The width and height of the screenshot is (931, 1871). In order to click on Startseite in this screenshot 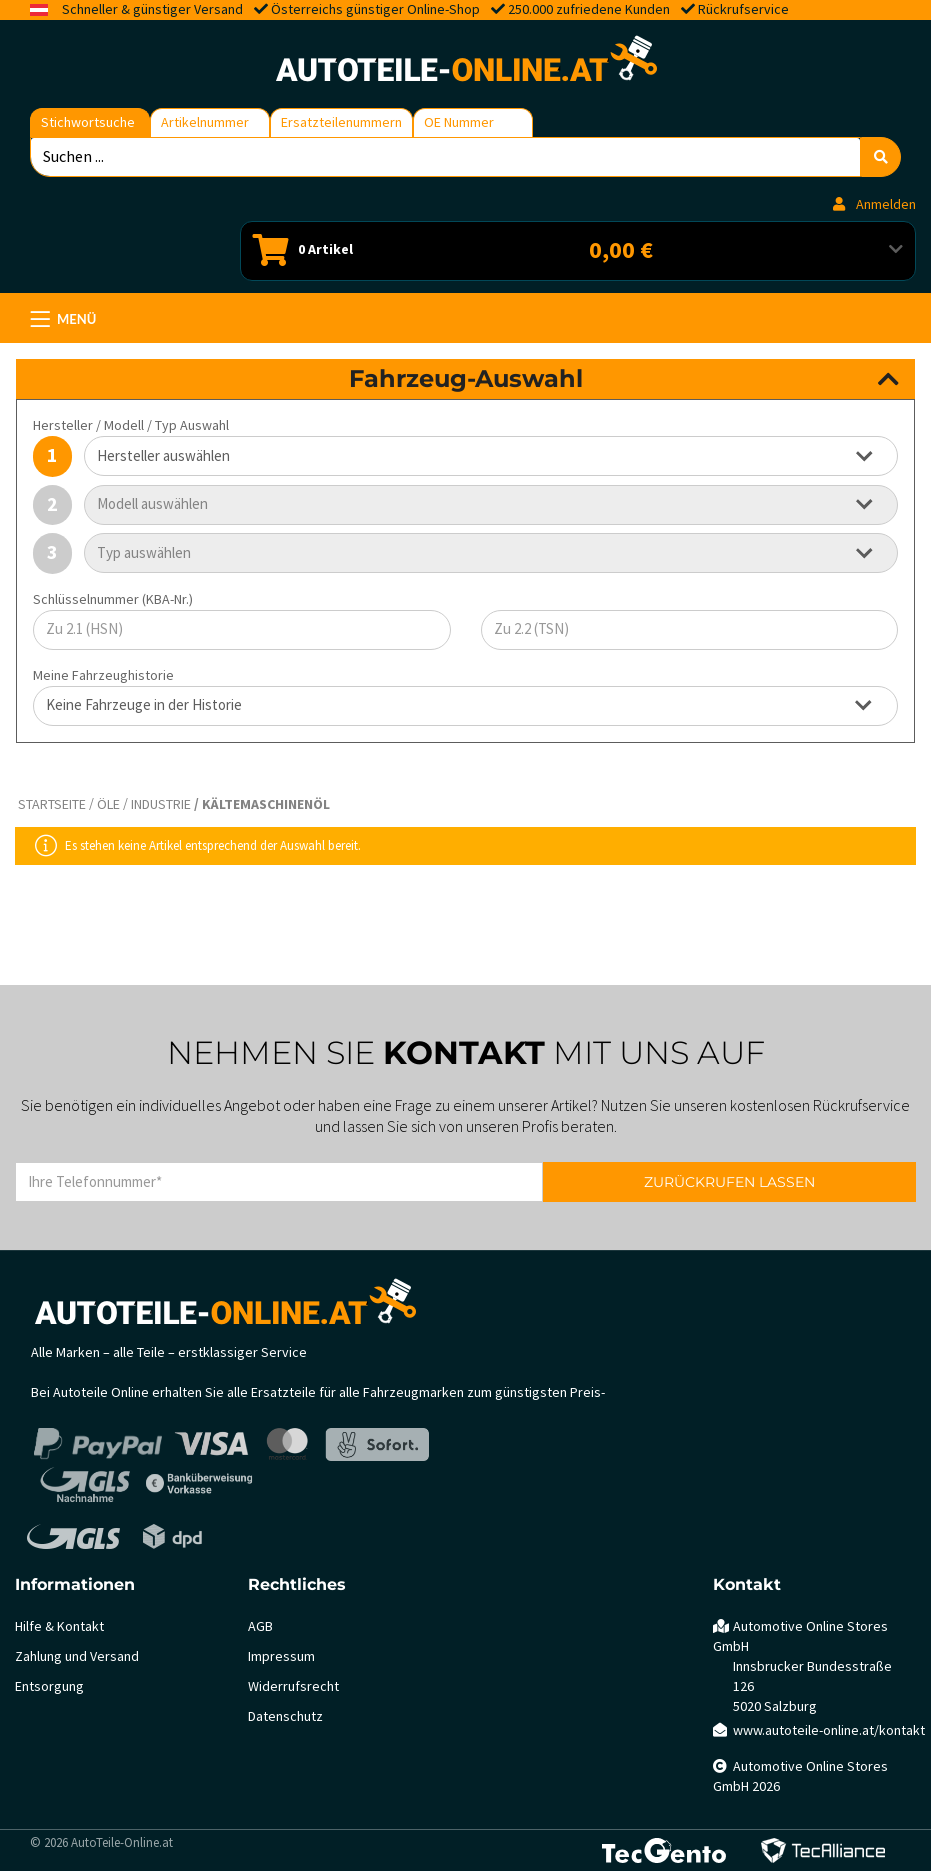, I will do `click(52, 804)`.